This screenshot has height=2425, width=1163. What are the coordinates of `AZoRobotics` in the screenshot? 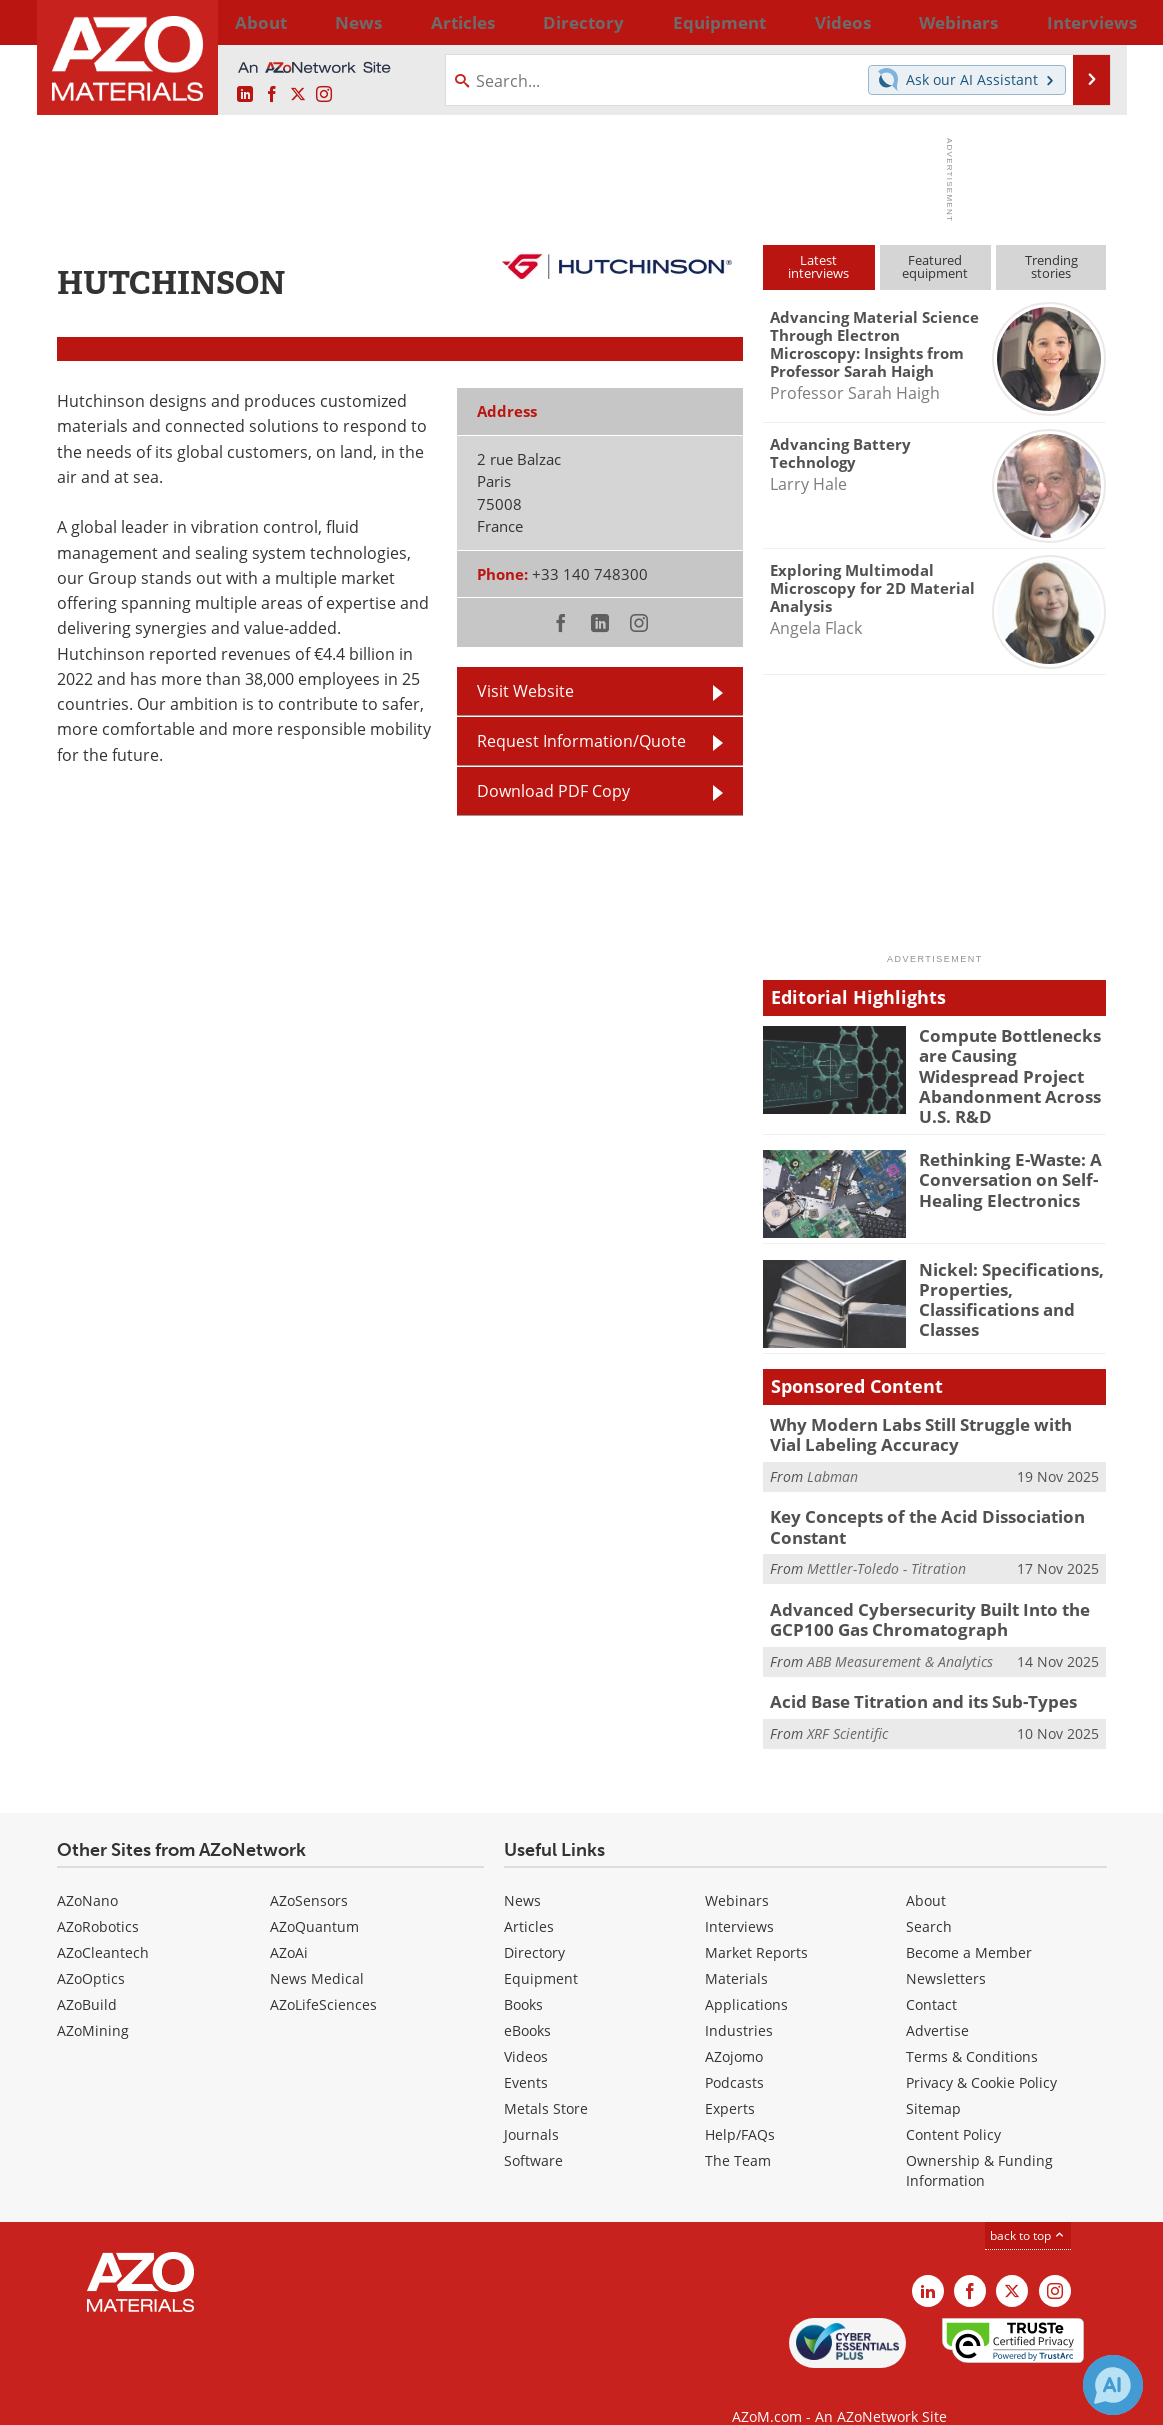 It's located at (98, 1898).